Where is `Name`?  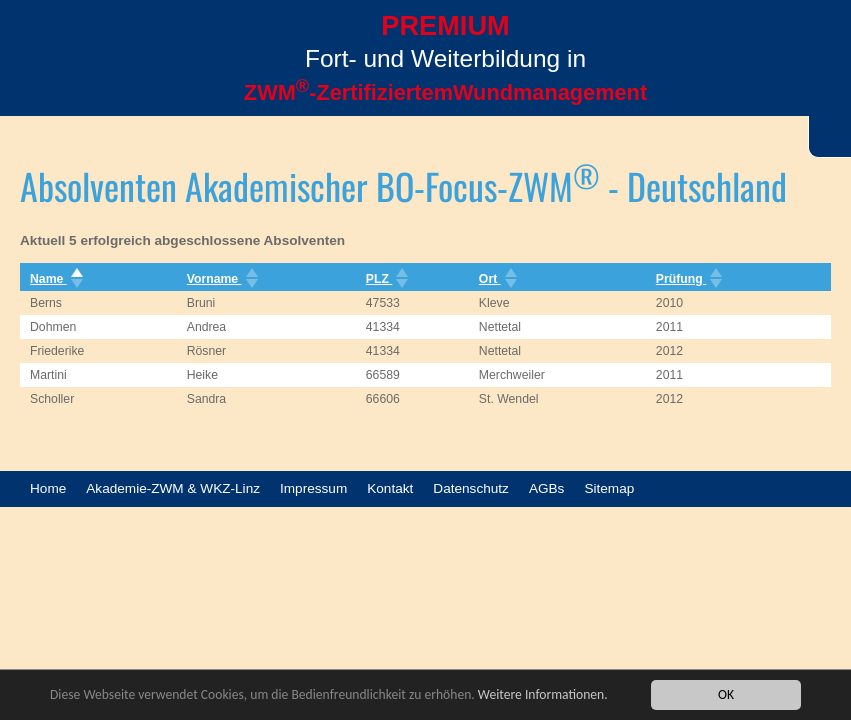
Name is located at coordinates (54, 279).